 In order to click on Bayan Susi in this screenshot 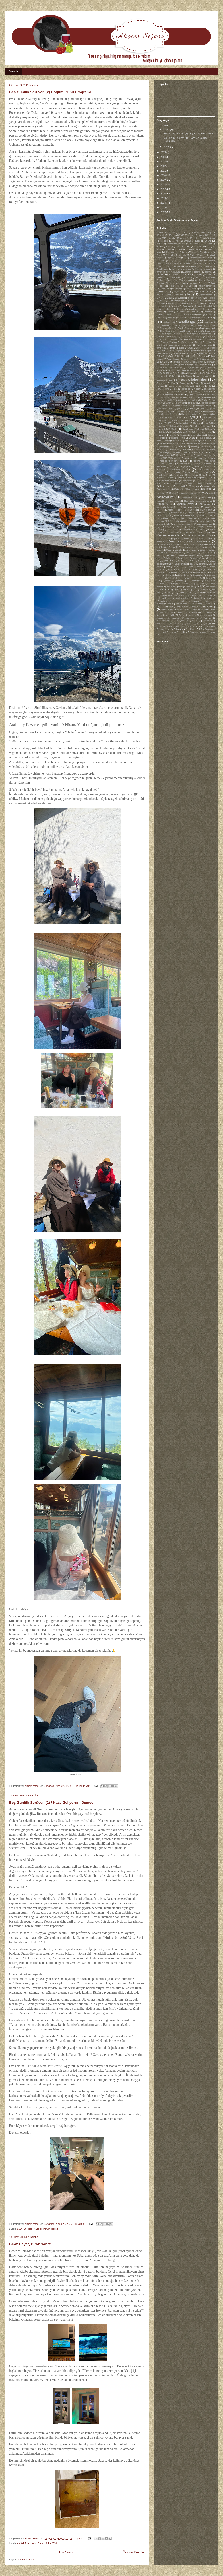, I will do `click(163, 291)`.